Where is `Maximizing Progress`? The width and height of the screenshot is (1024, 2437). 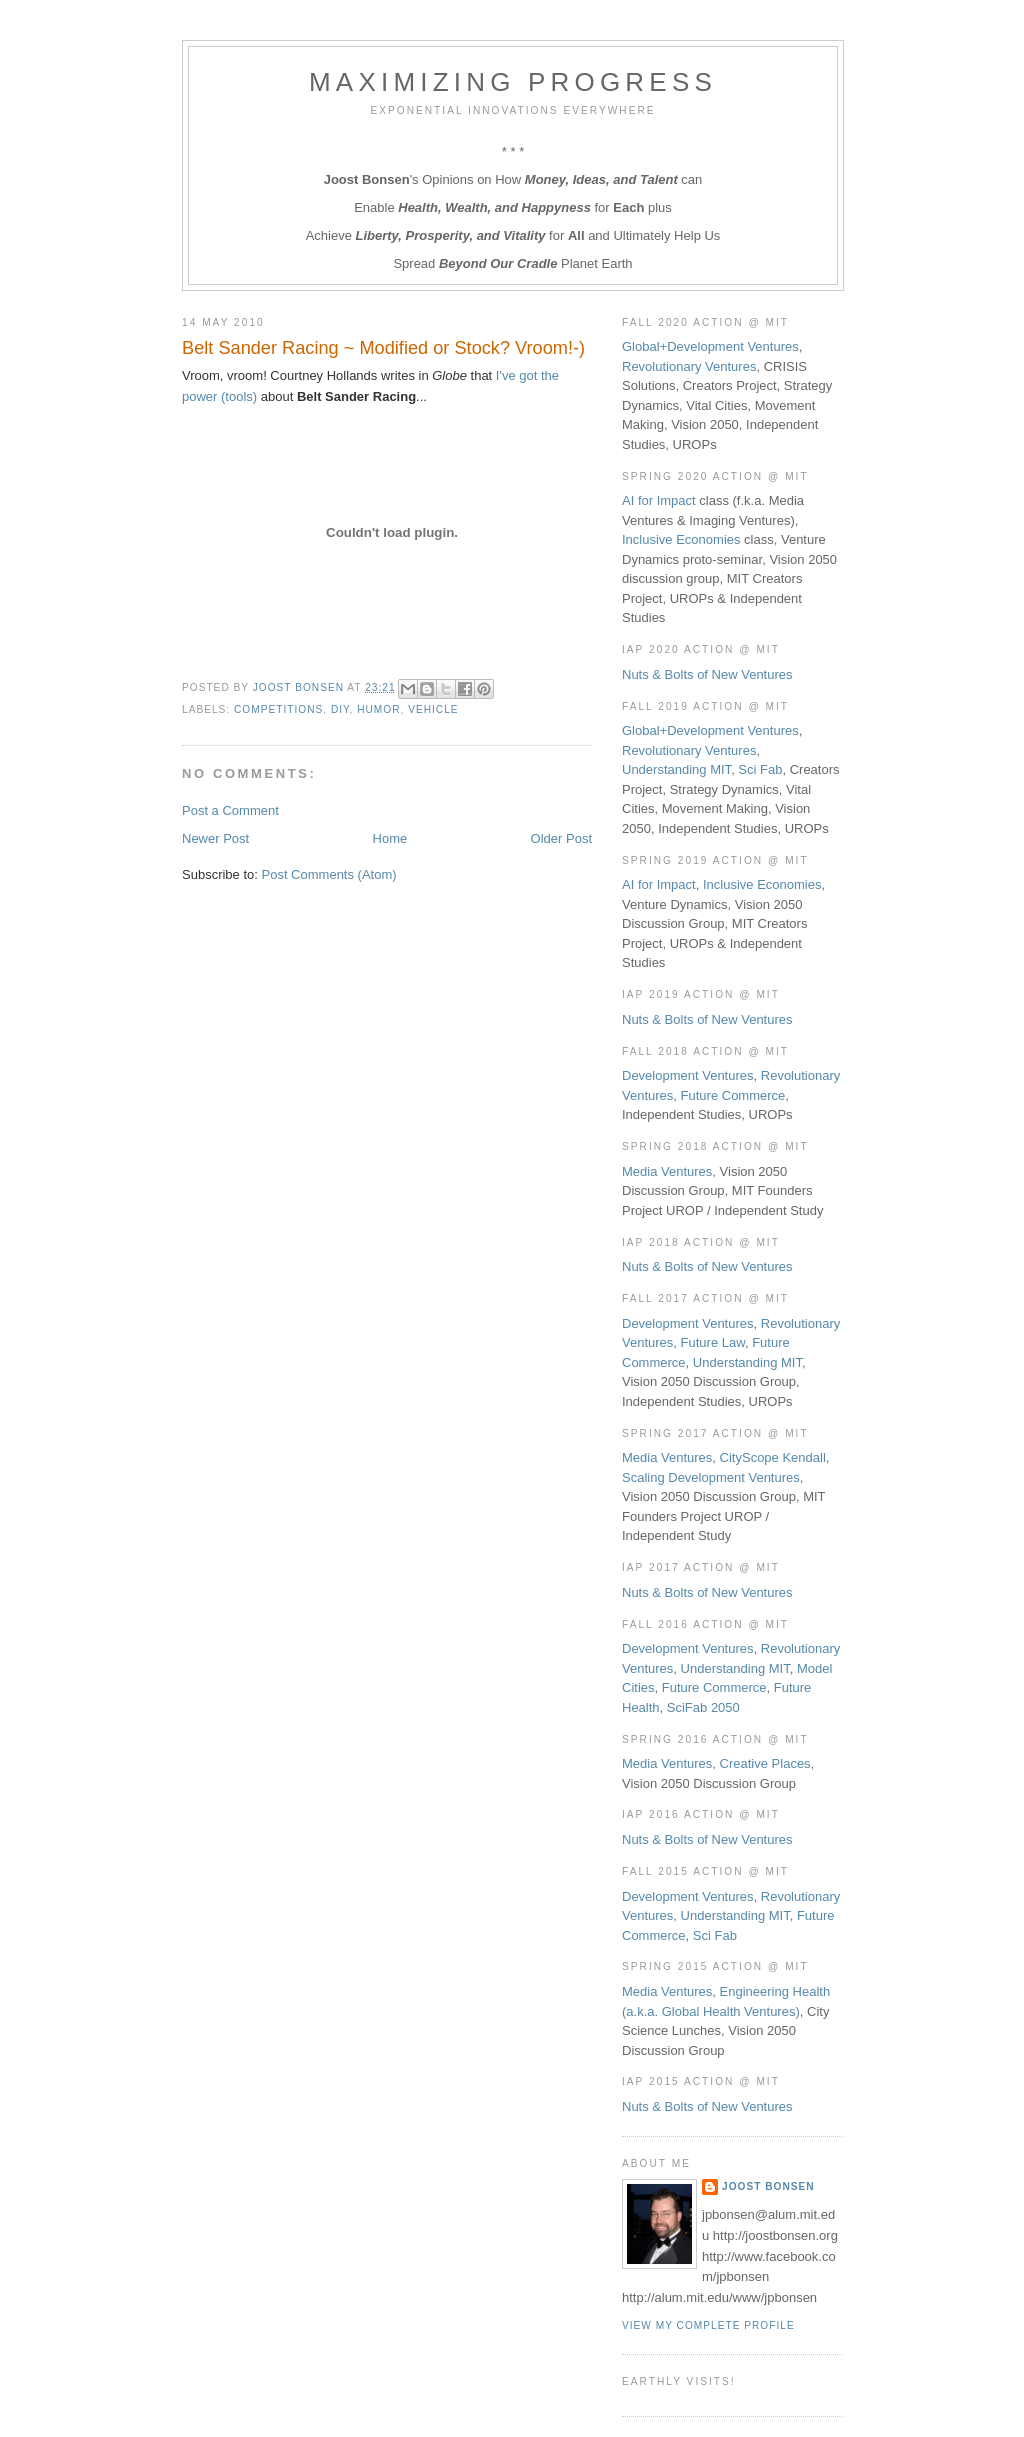
Maximizing Progress is located at coordinates (513, 82).